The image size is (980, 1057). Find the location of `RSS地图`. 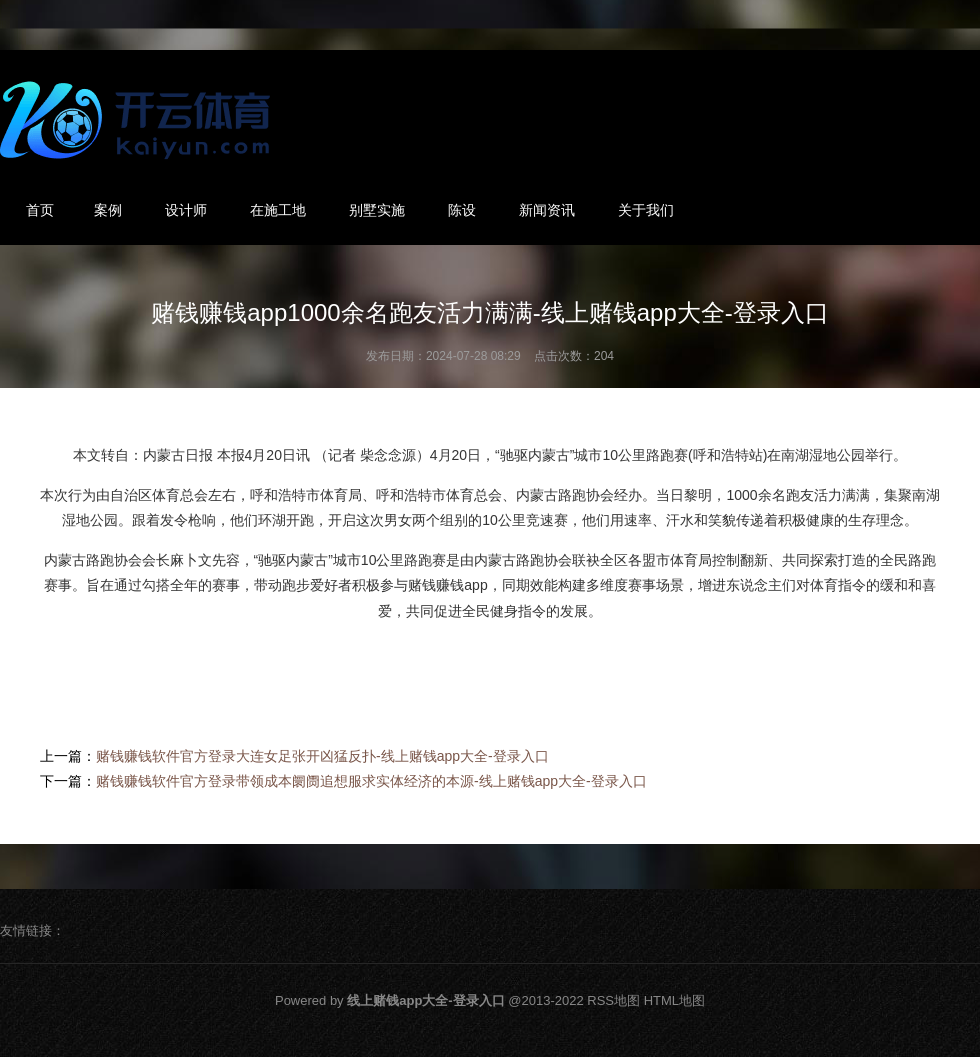

RSS地图 is located at coordinates (613, 1000).